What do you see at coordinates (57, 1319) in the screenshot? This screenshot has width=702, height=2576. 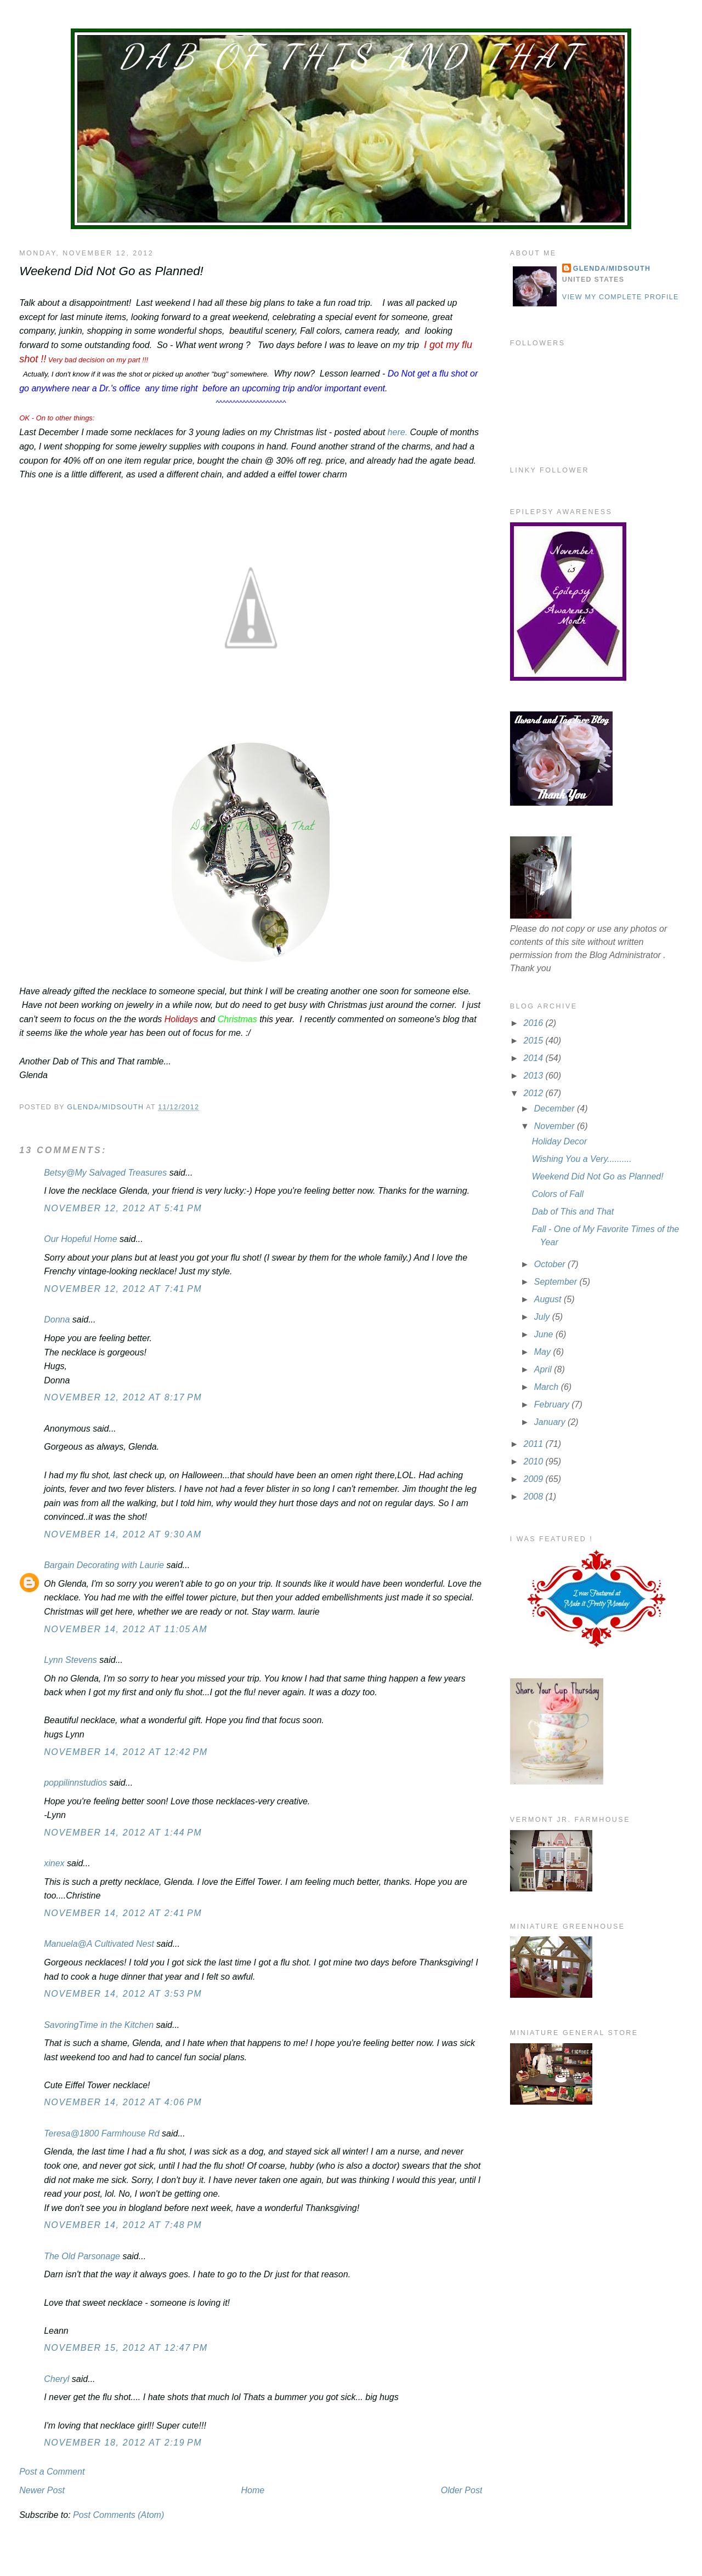 I see `Donna` at bounding box center [57, 1319].